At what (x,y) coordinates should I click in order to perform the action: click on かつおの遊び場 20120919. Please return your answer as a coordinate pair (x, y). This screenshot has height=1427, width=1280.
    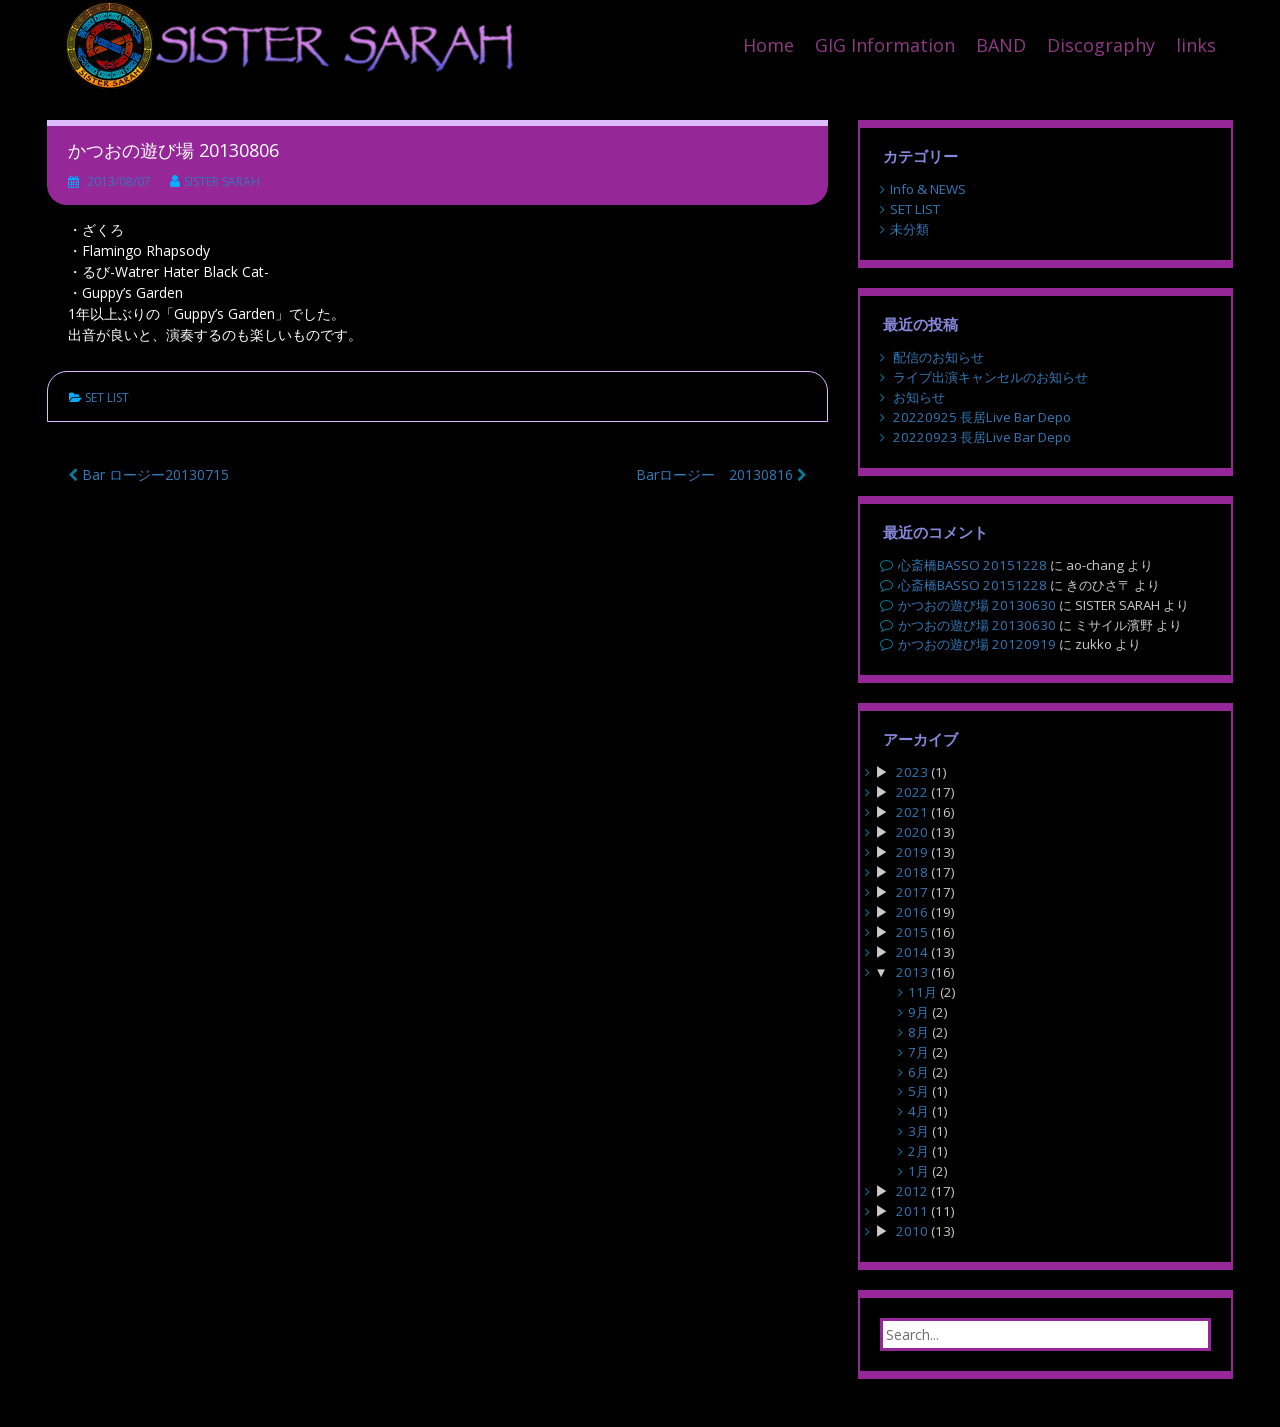
    Looking at the image, I should click on (977, 644).